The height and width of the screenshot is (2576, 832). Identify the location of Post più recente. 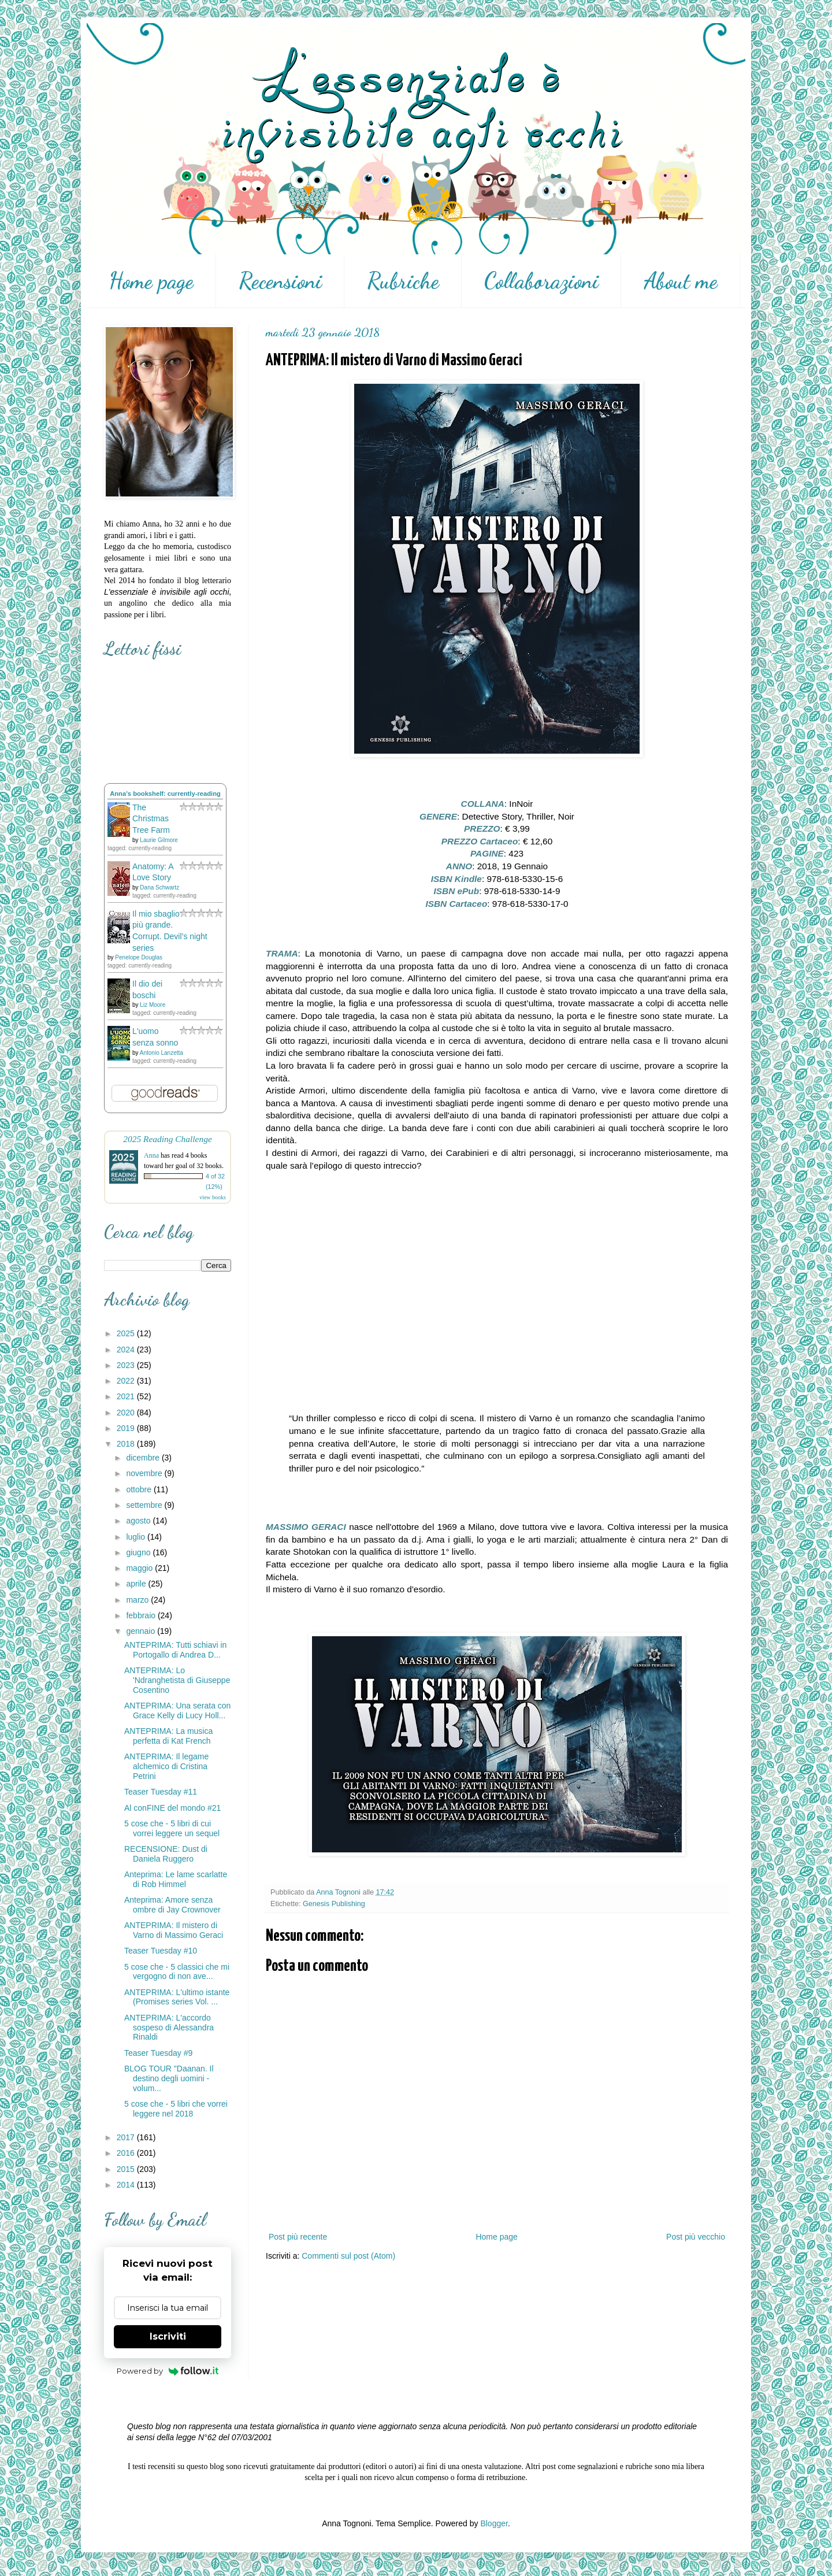
(298, 2236).